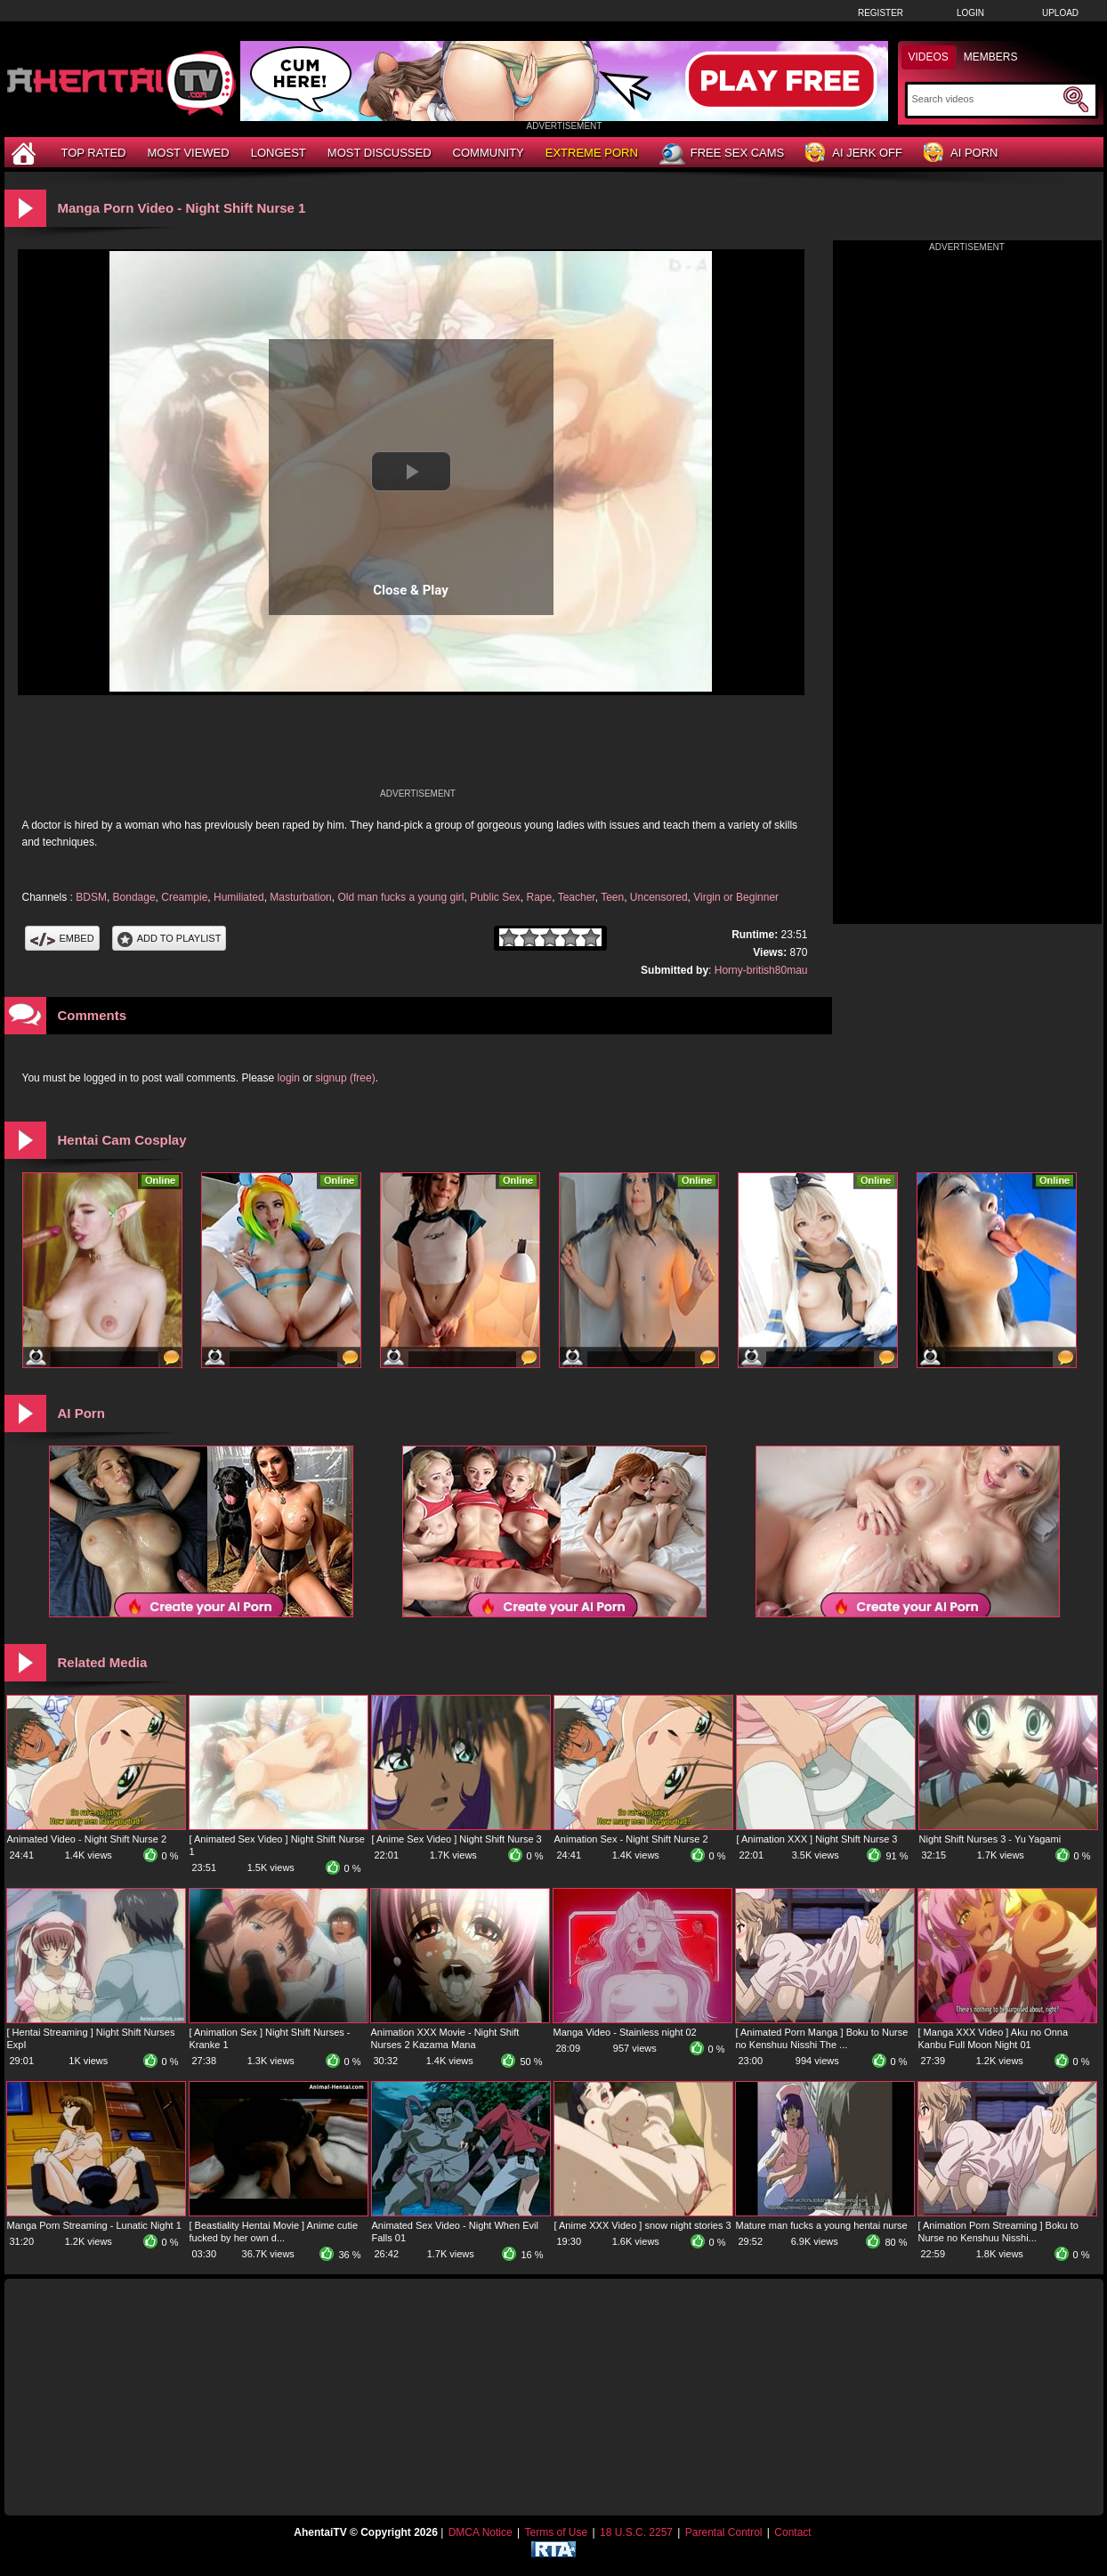 The image size is (1107, 2576). I want to click on Close & Play, so click(410, 590).